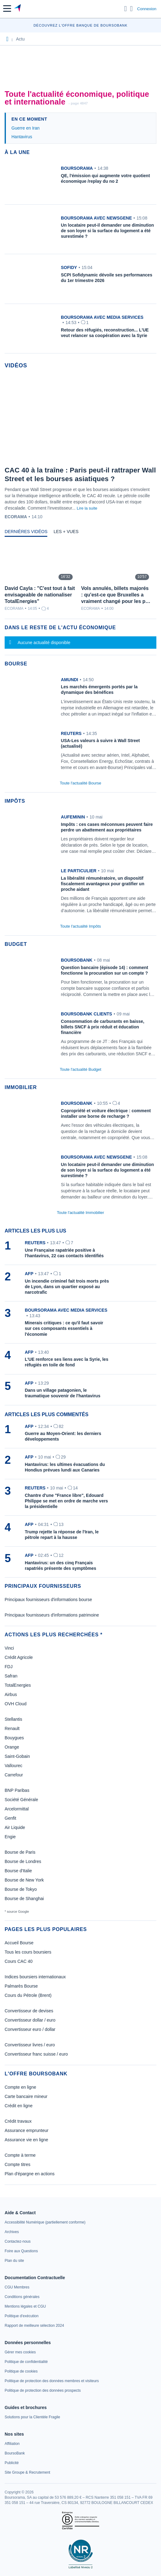  Describe the element at coordinates (12, 1747) in the screenshot. I see `Orange` at that location.